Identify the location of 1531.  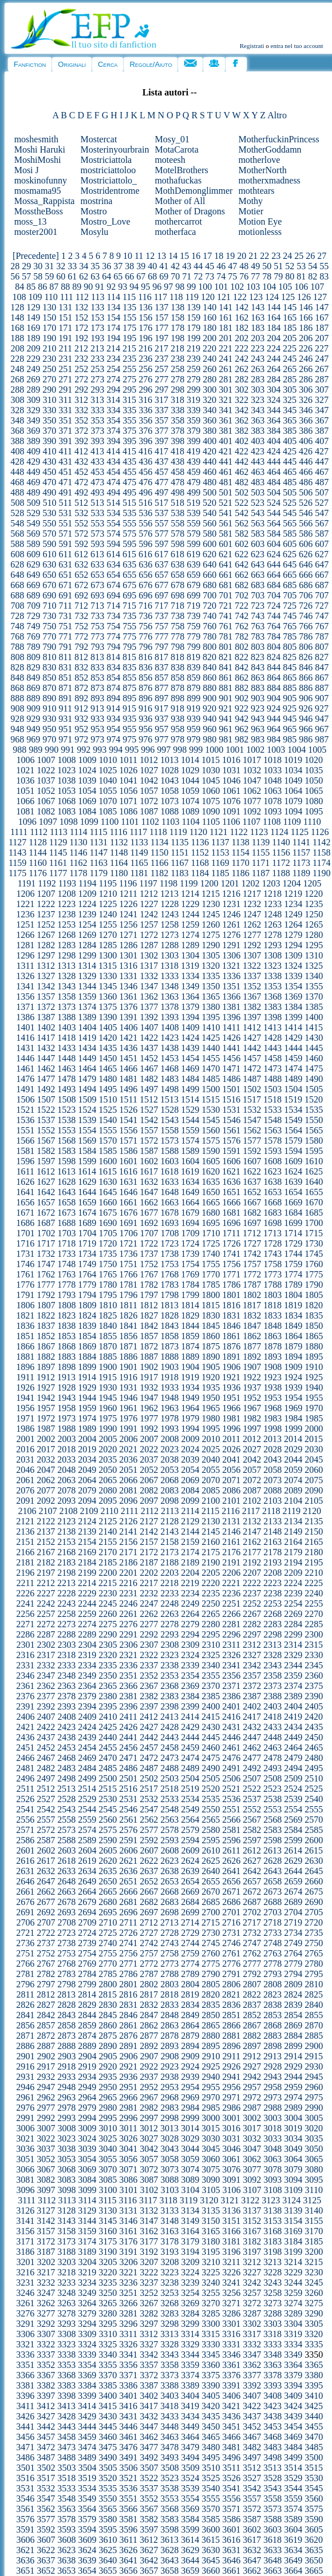
(231, 1110).